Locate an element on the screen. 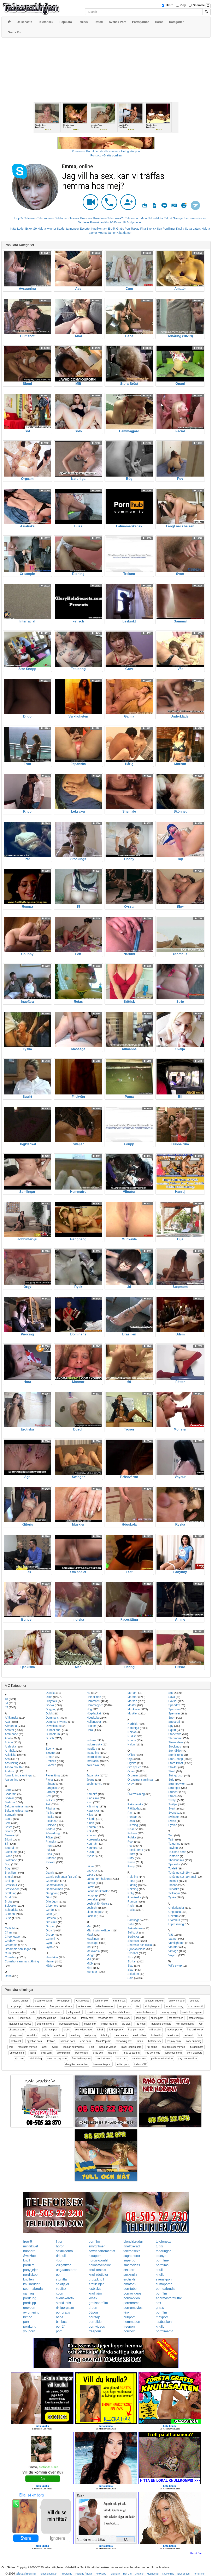 The image size is (212, 2576). Koselinjen is located at coordinates (100, 218).